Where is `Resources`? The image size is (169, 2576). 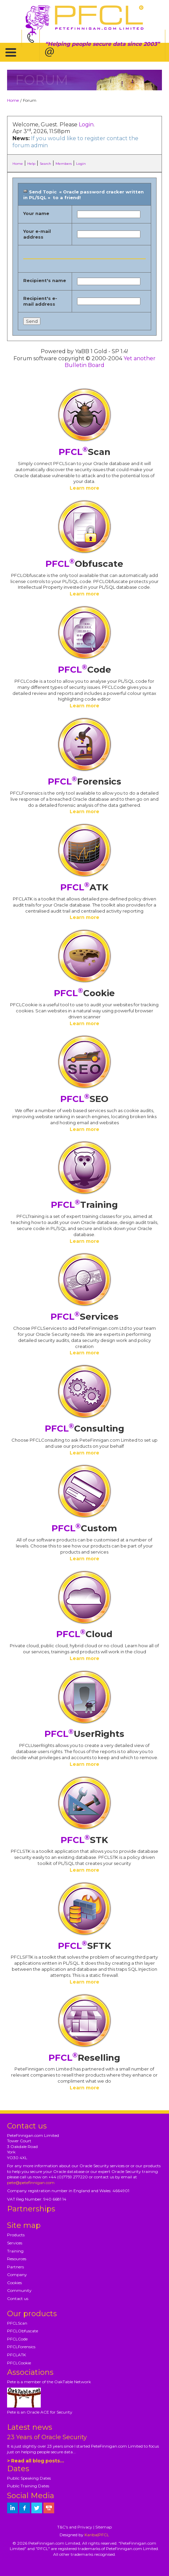
Resources is located at coordinates (16, 2258).